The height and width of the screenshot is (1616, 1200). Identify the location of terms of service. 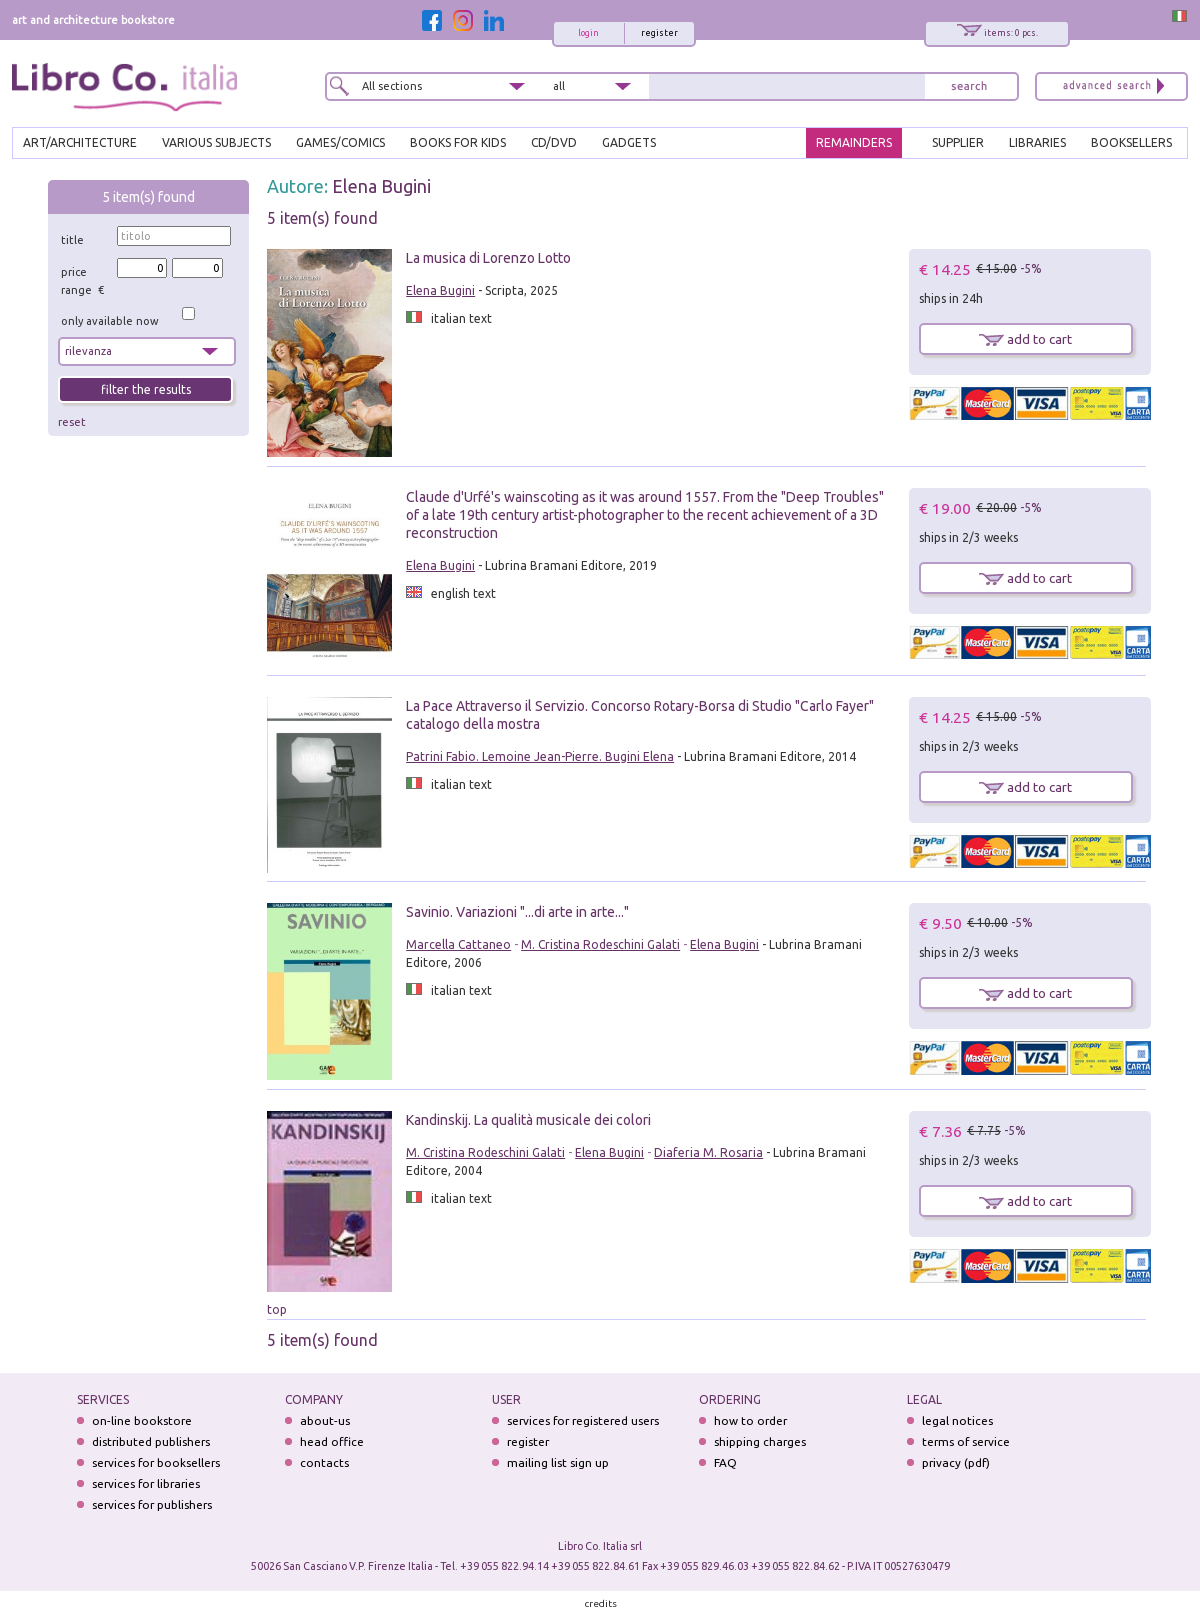
(966, 1441).